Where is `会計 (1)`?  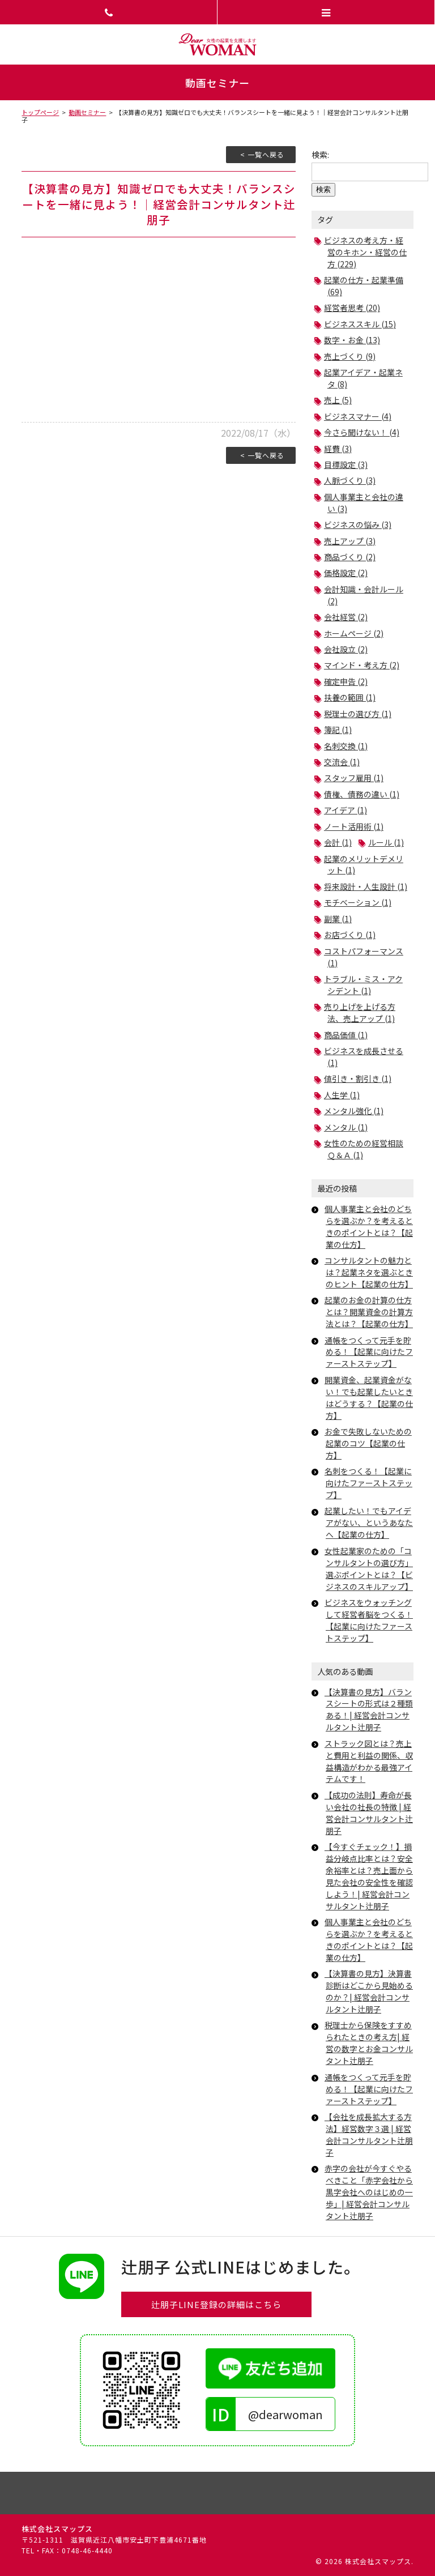 会計 (1) is located at coordinates (338, 842).